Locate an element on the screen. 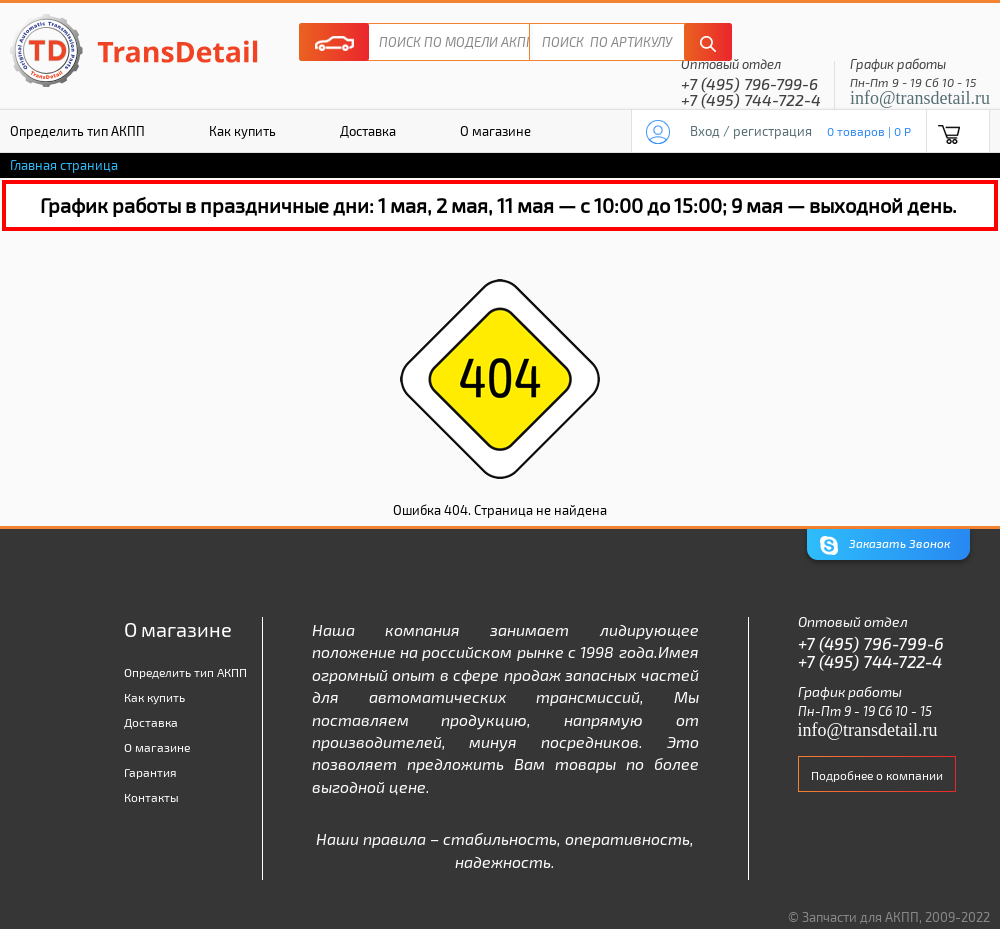 This screenshot has width=1000, height=929. Как купить is located at coordinates (242, 131).